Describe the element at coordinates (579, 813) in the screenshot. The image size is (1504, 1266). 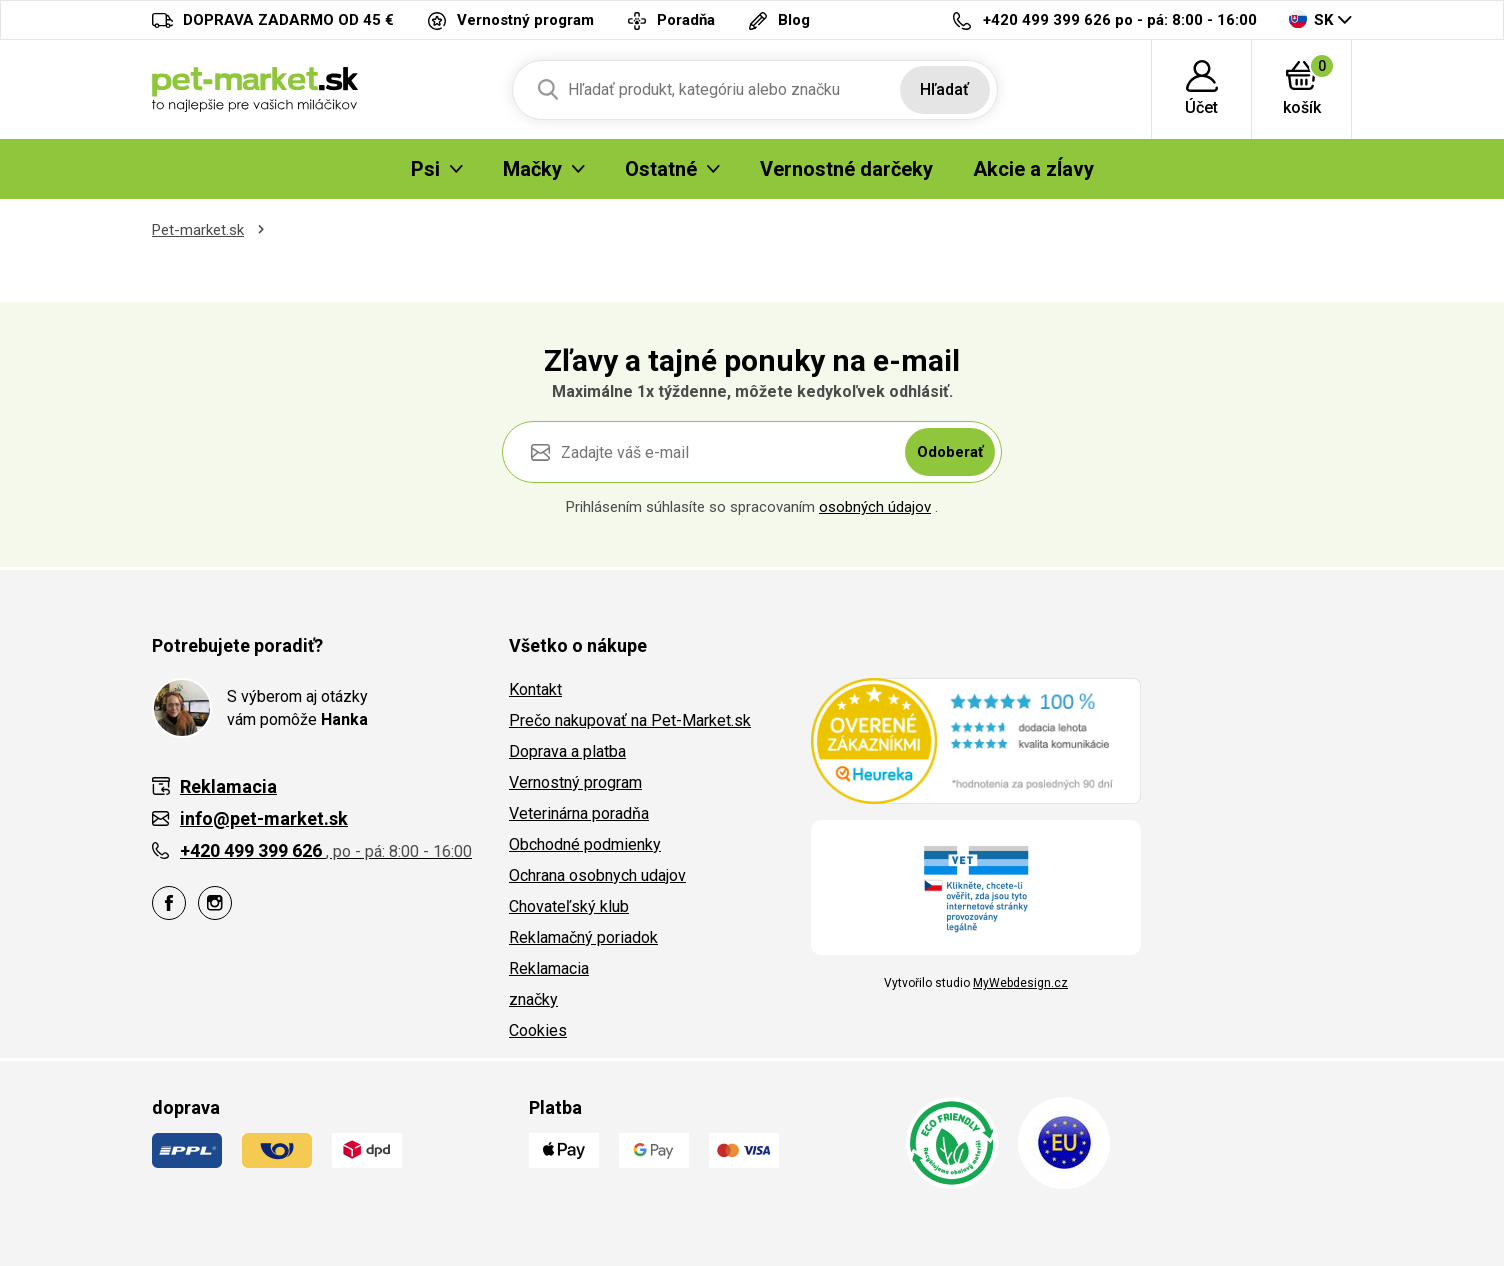
I see `Veterinárna poradňa` at that location.